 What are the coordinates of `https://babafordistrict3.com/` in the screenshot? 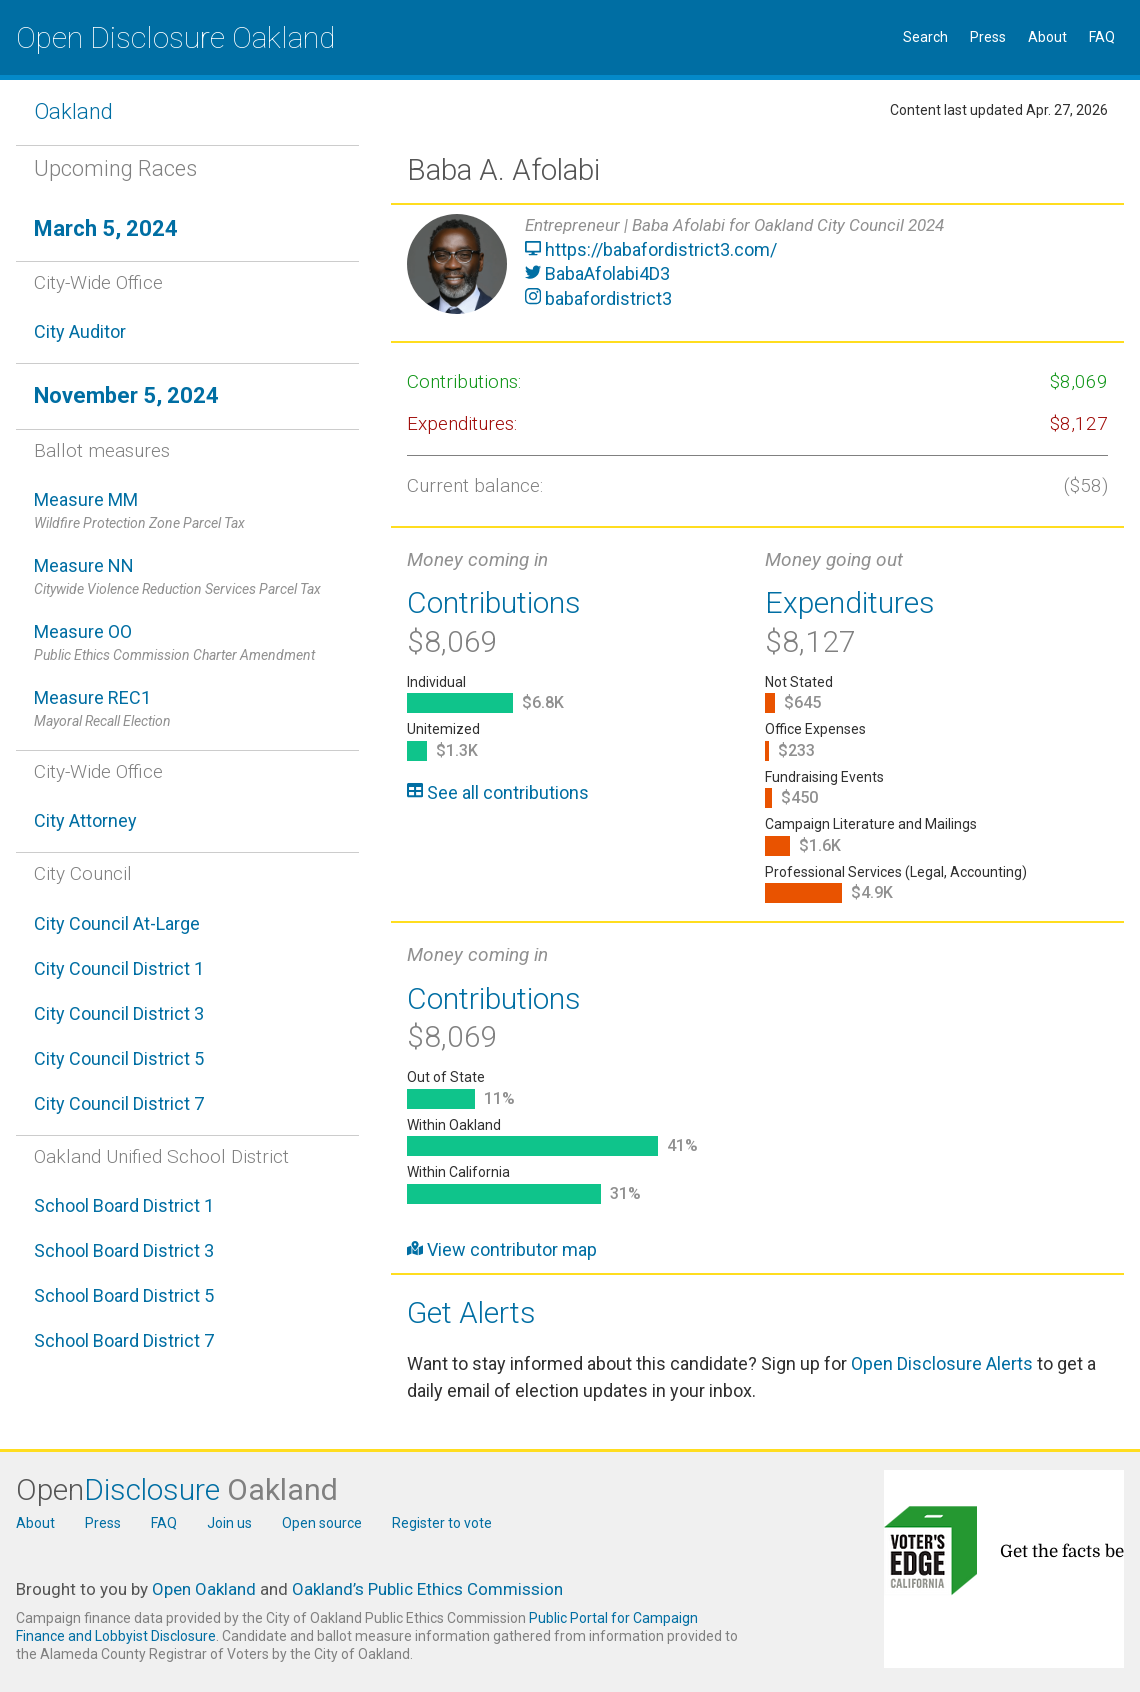 It's located at (651, 249).